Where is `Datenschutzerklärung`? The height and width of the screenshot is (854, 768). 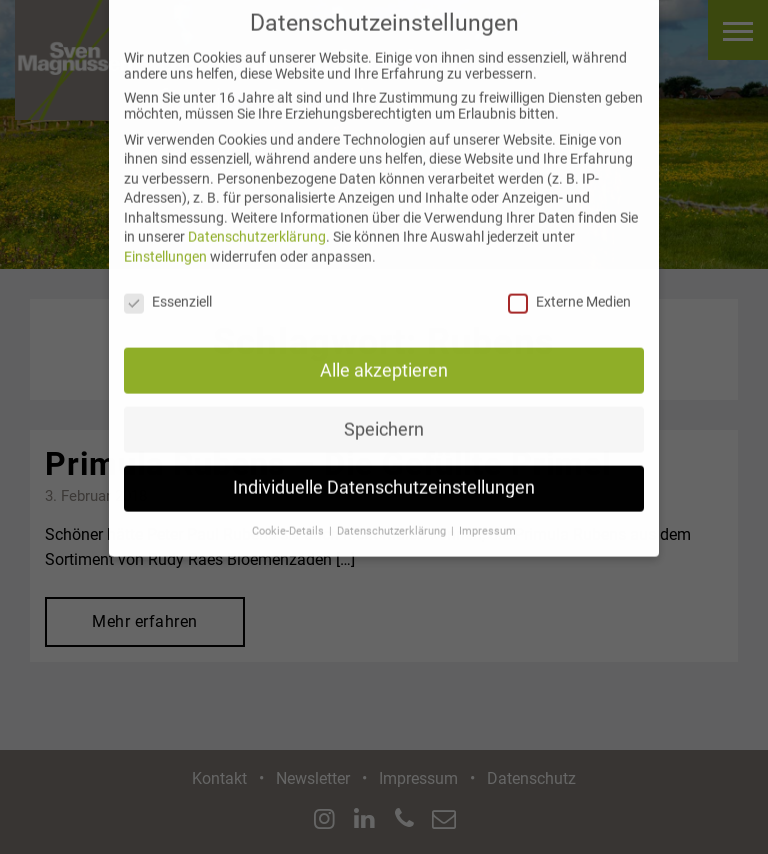
Datenschutzerklärung is located at coordinates (257, 225).